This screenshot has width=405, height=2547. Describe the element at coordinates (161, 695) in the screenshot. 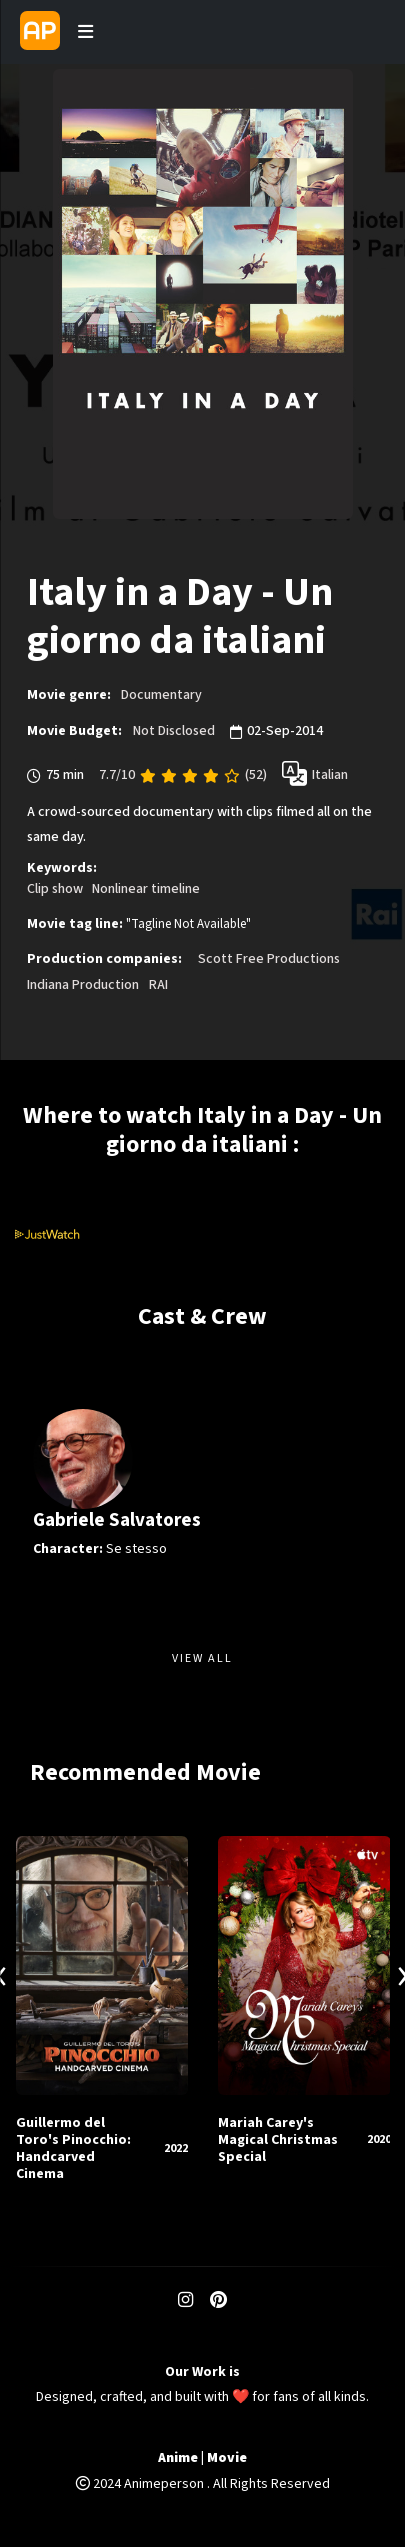

I see `Documentary` at that location.